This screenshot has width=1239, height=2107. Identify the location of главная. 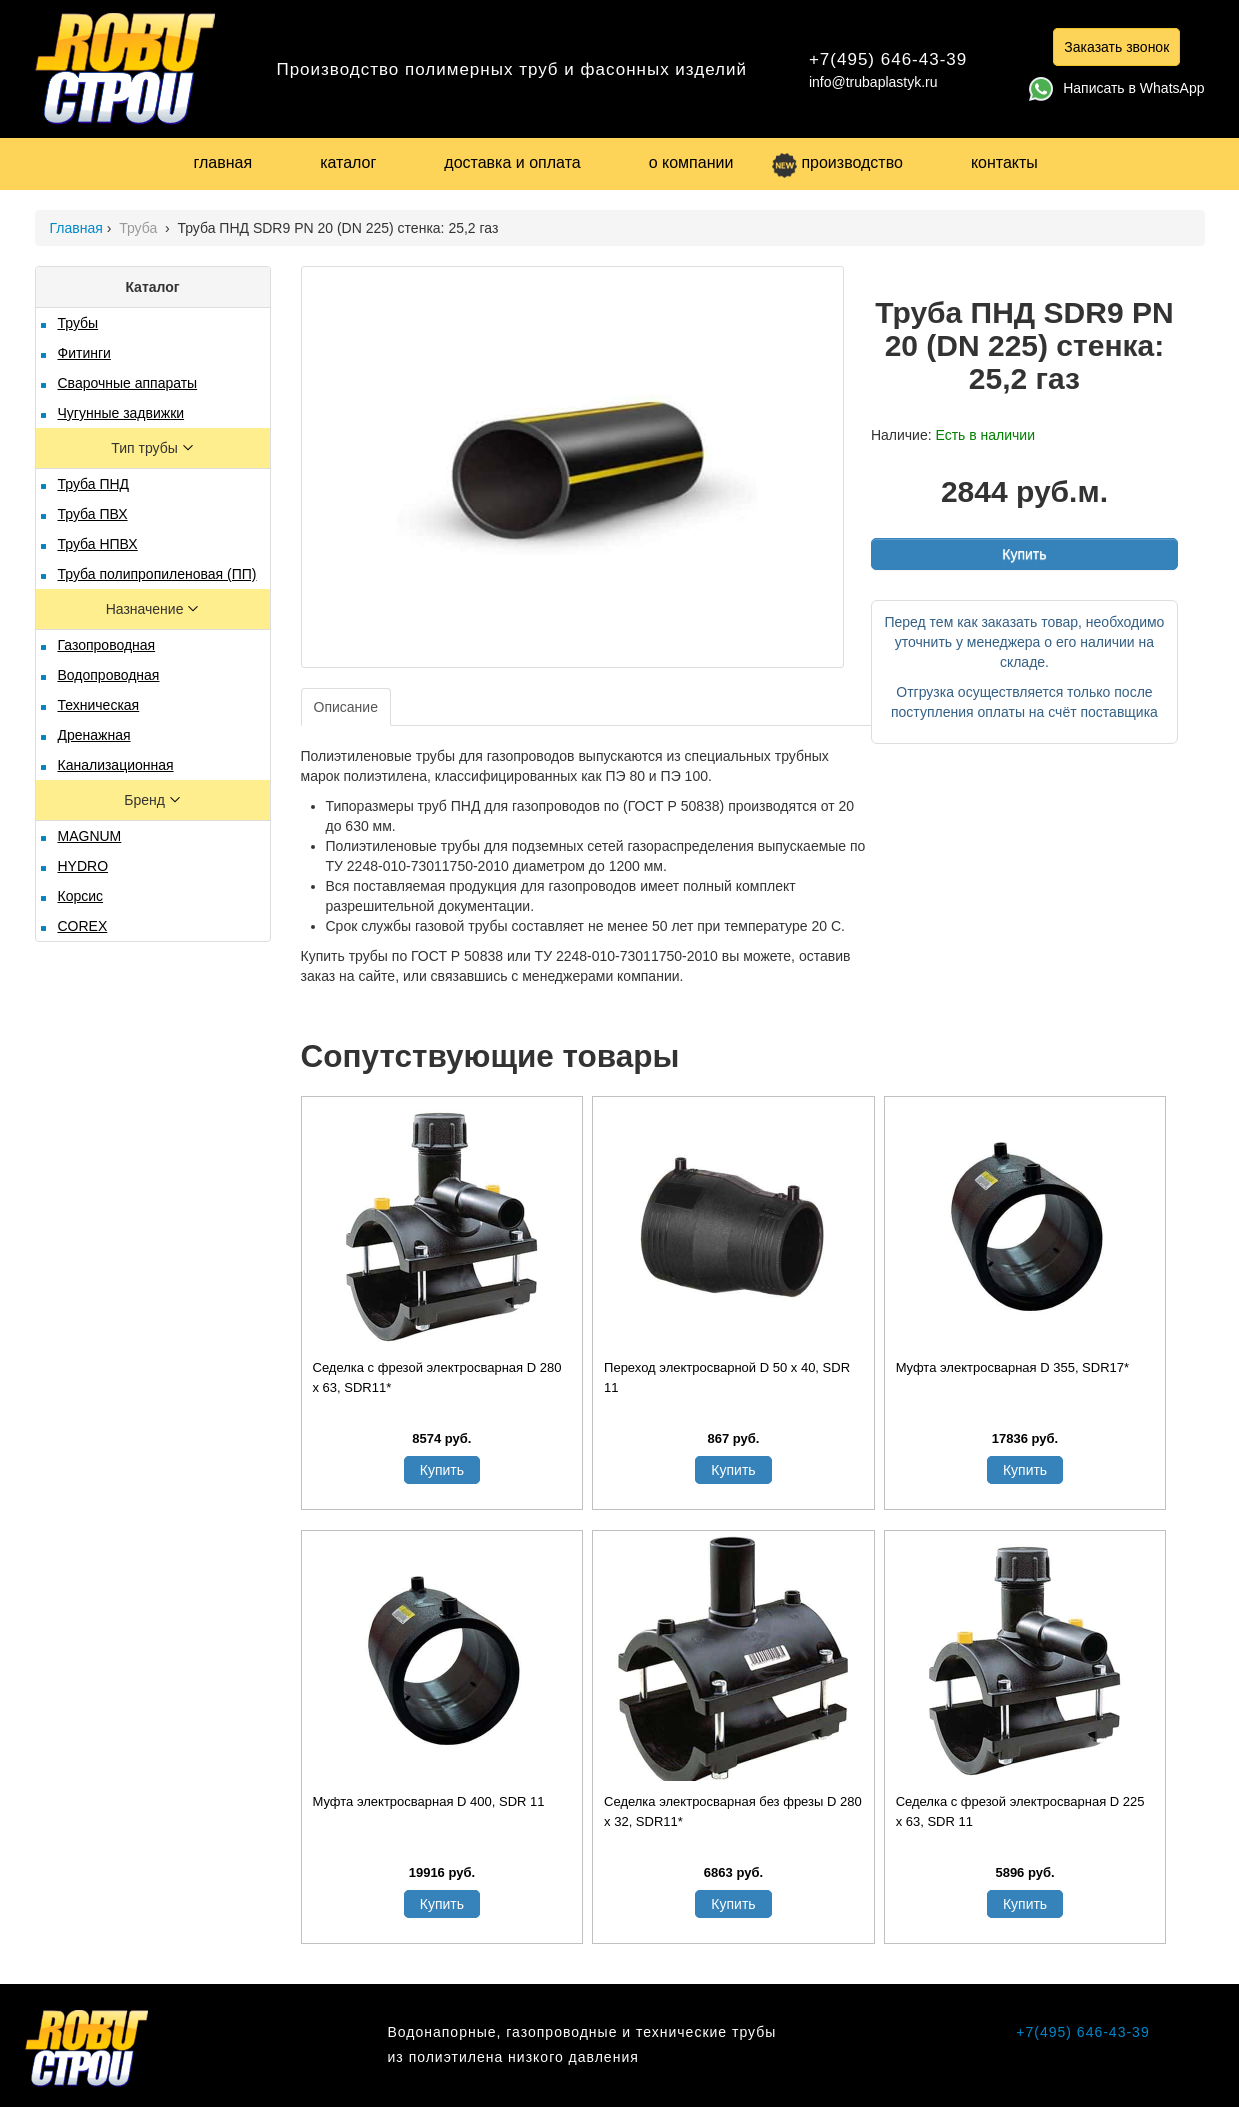
(223, 162).